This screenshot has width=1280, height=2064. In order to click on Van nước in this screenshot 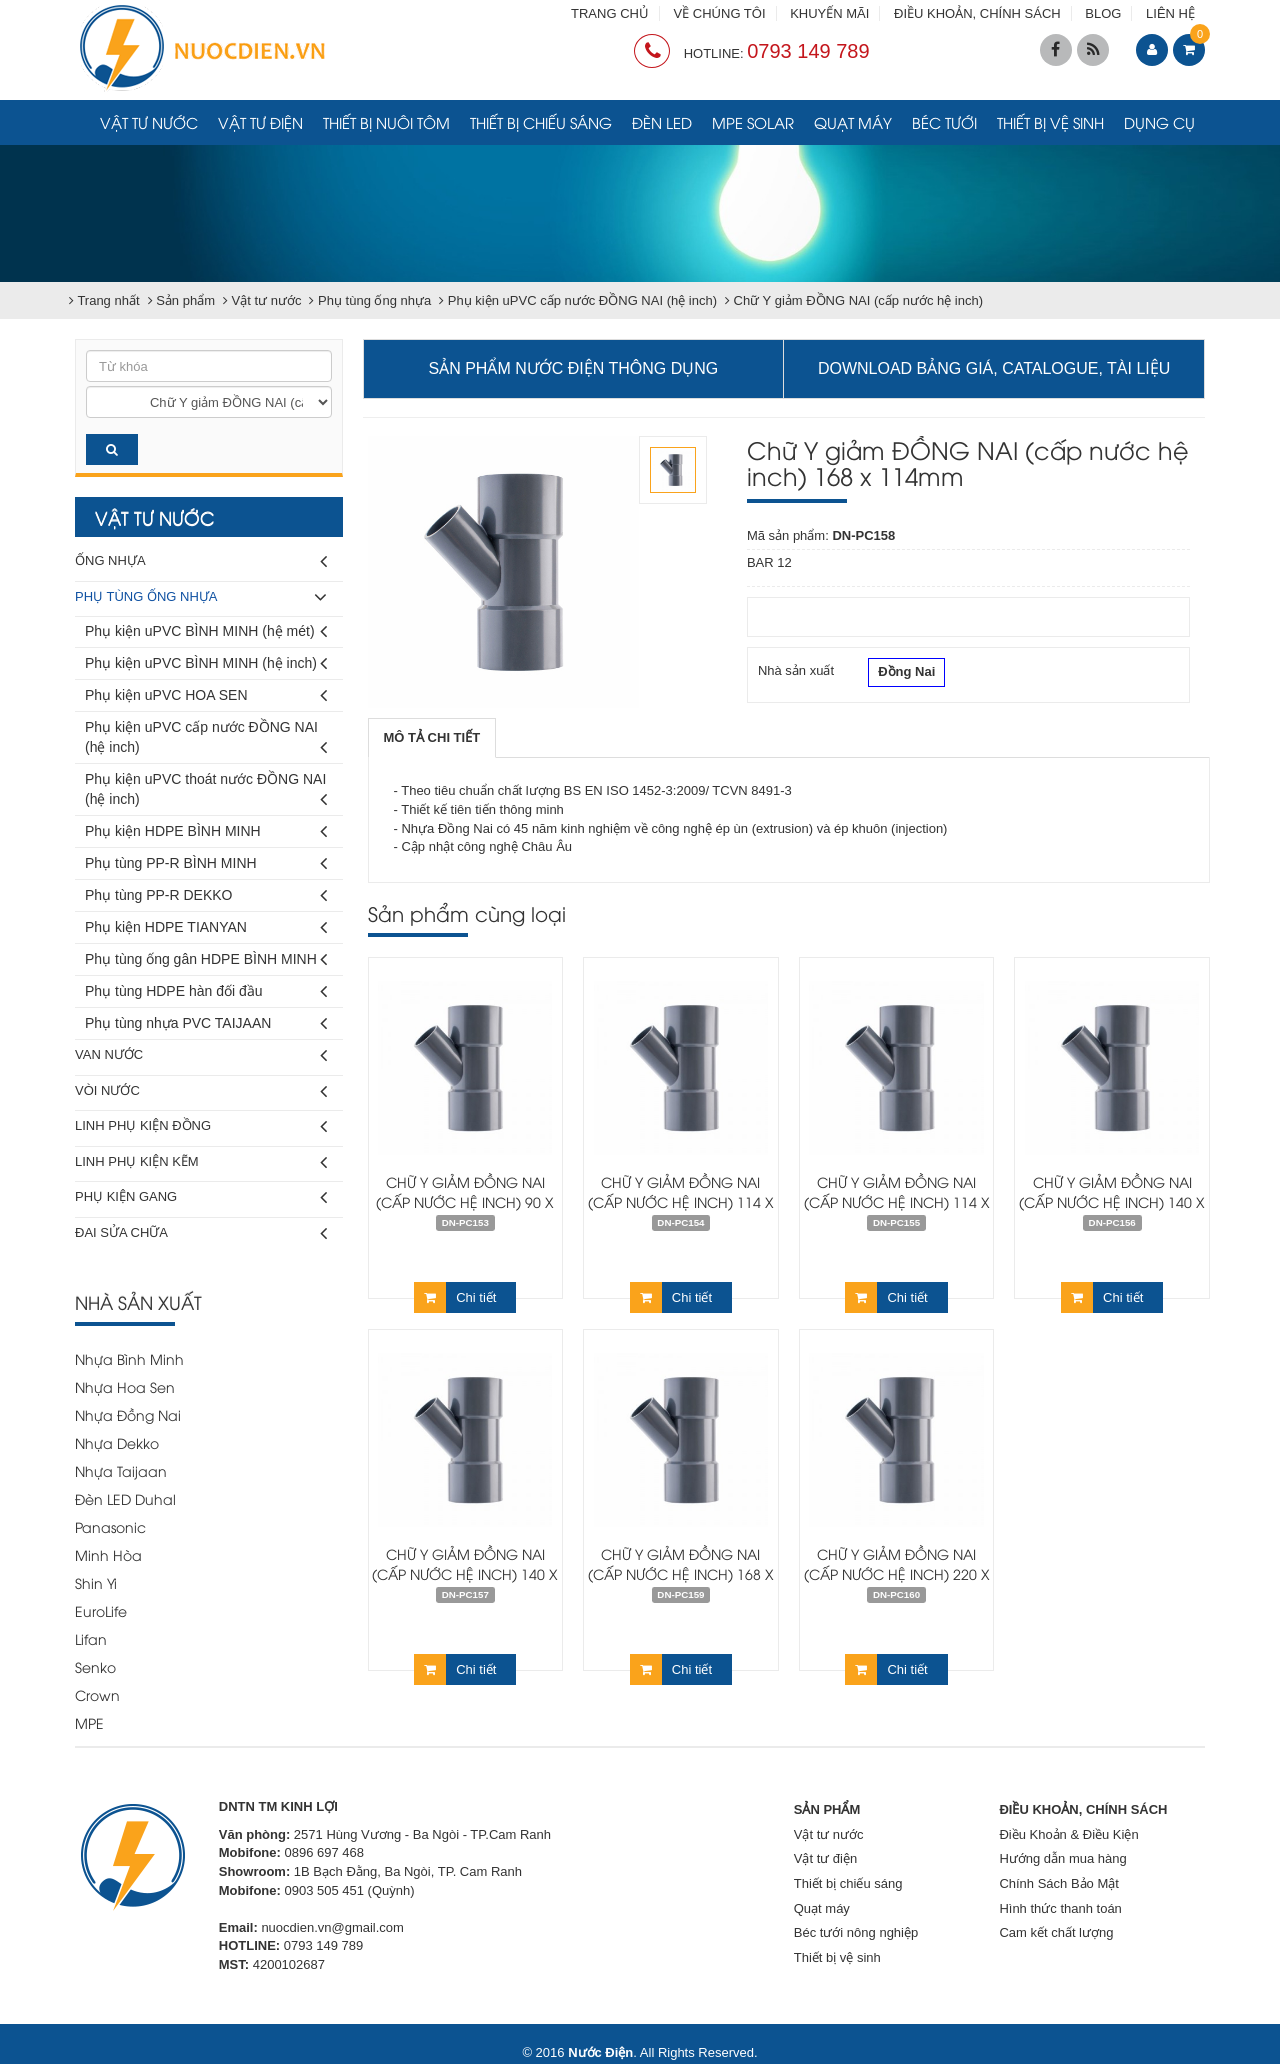, I will do `click(201, 1055)`.